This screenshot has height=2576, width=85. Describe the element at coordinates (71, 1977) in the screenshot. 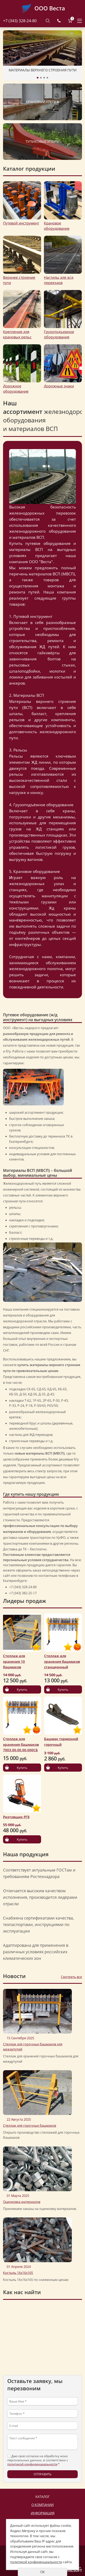

I see `Смотреть все` at that location.